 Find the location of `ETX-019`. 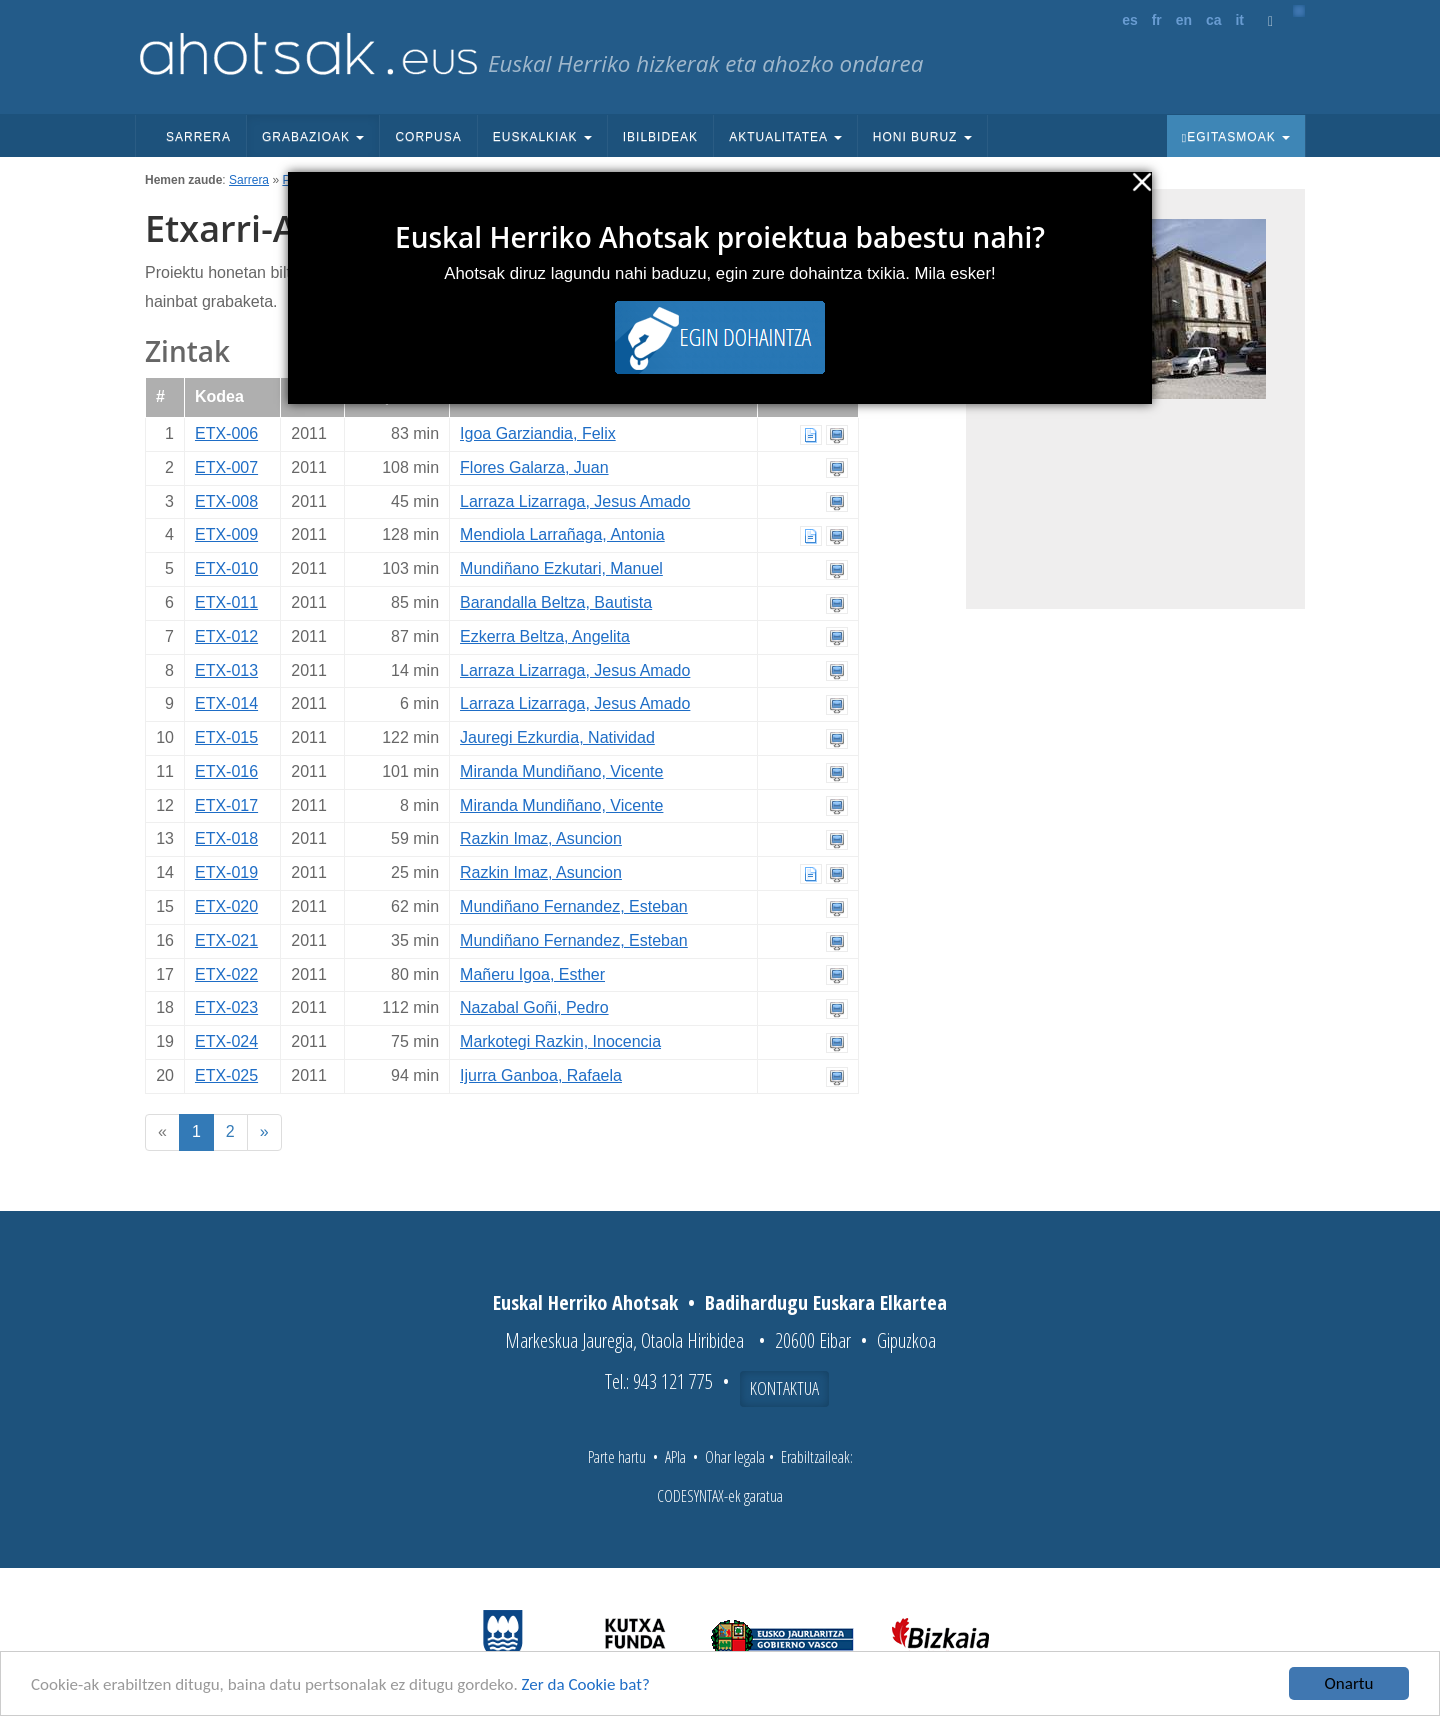

ETX-019 is located at coordinates (226, 872).